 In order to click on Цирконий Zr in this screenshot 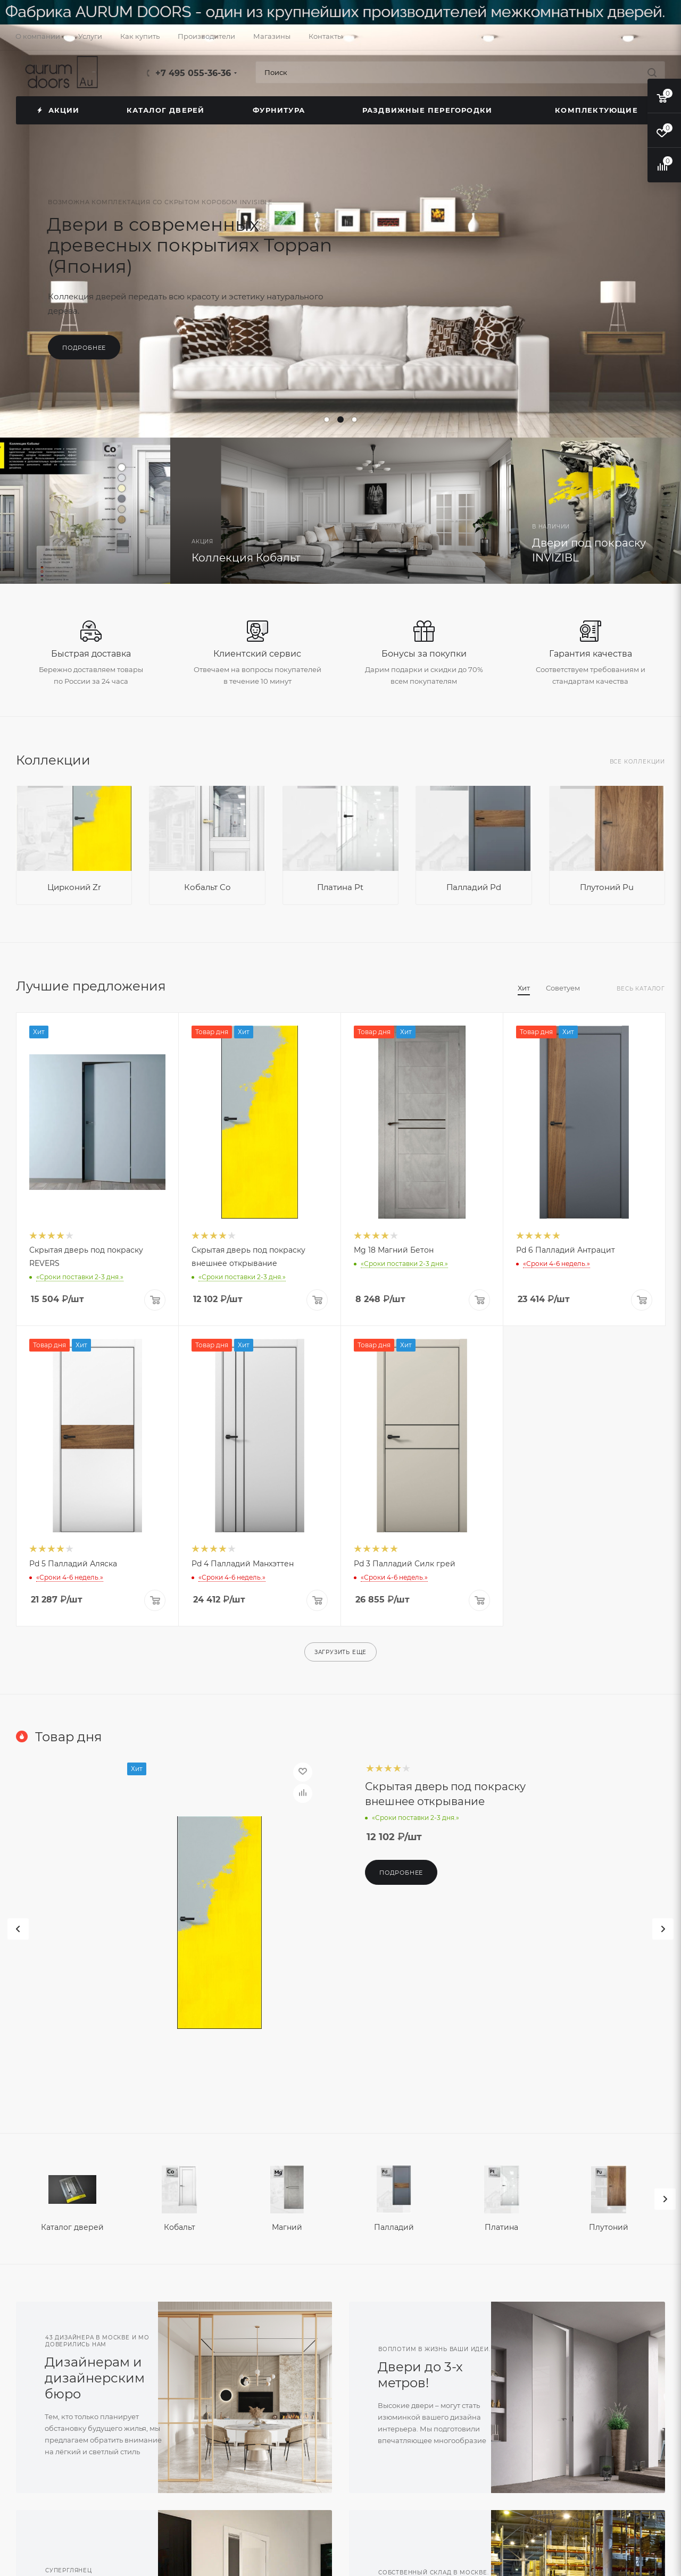, I will do `click(74, 887)`.